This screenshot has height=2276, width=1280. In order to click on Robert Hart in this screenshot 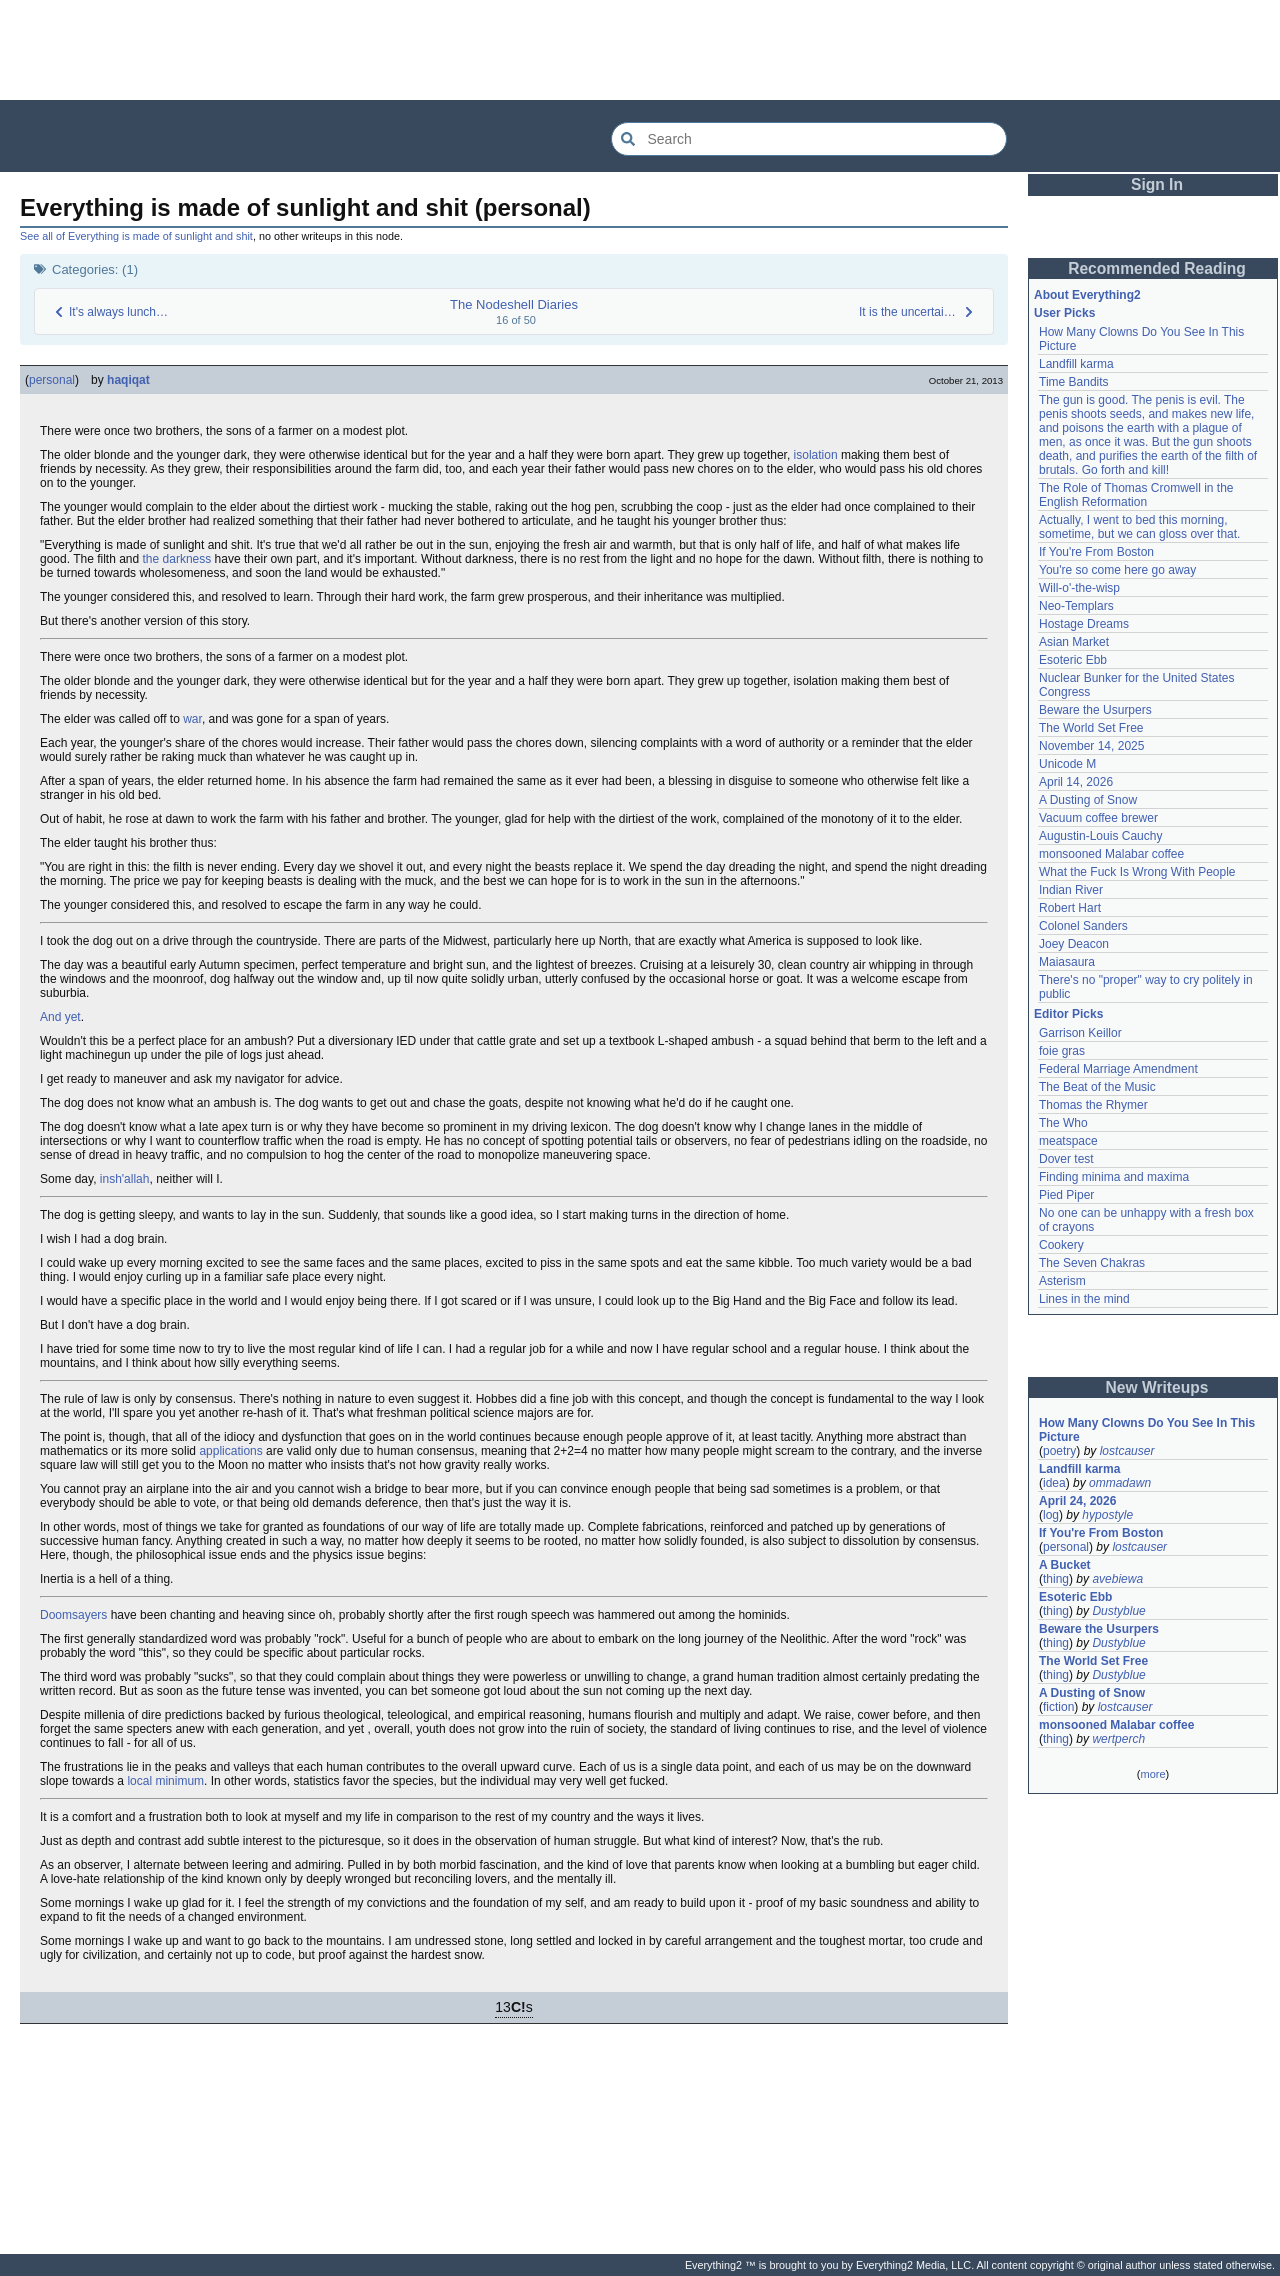, I will do `click(1070, 908)`.